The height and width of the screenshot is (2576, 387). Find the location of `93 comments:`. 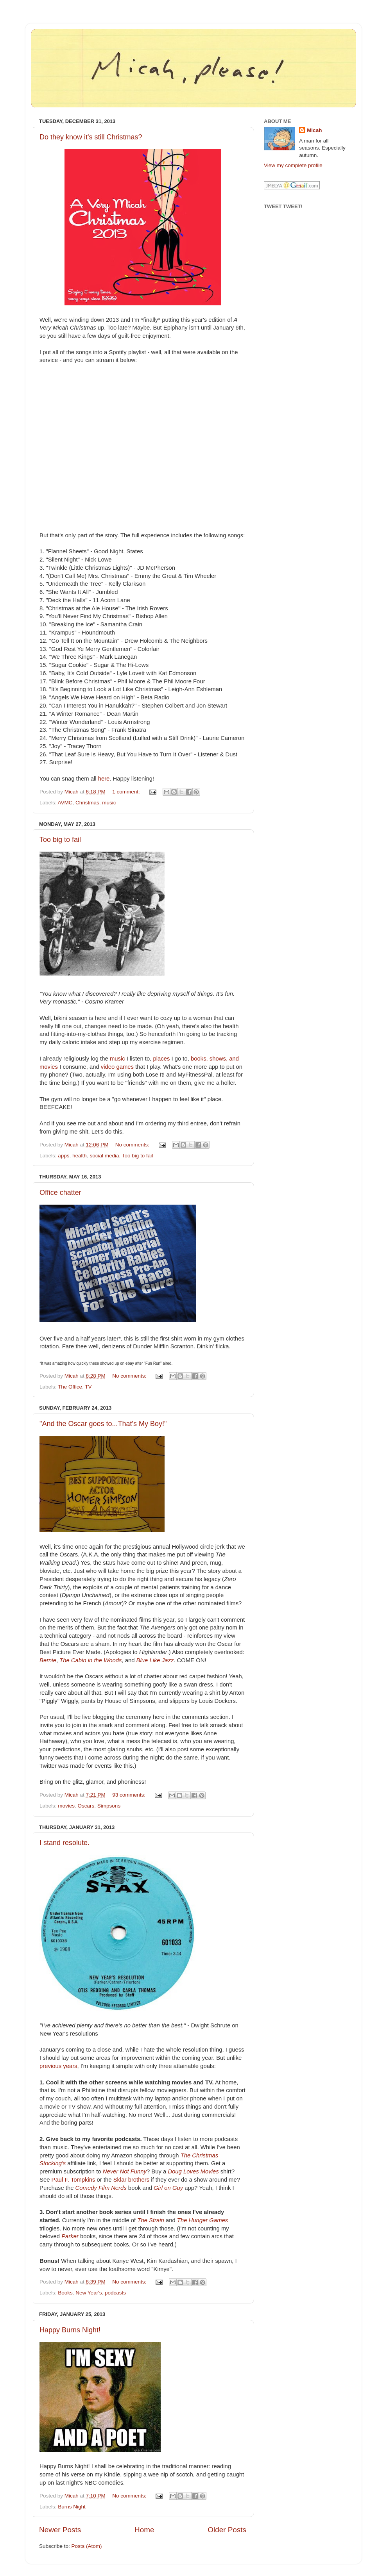

93 comments: is located at coordinates (129, 1795).